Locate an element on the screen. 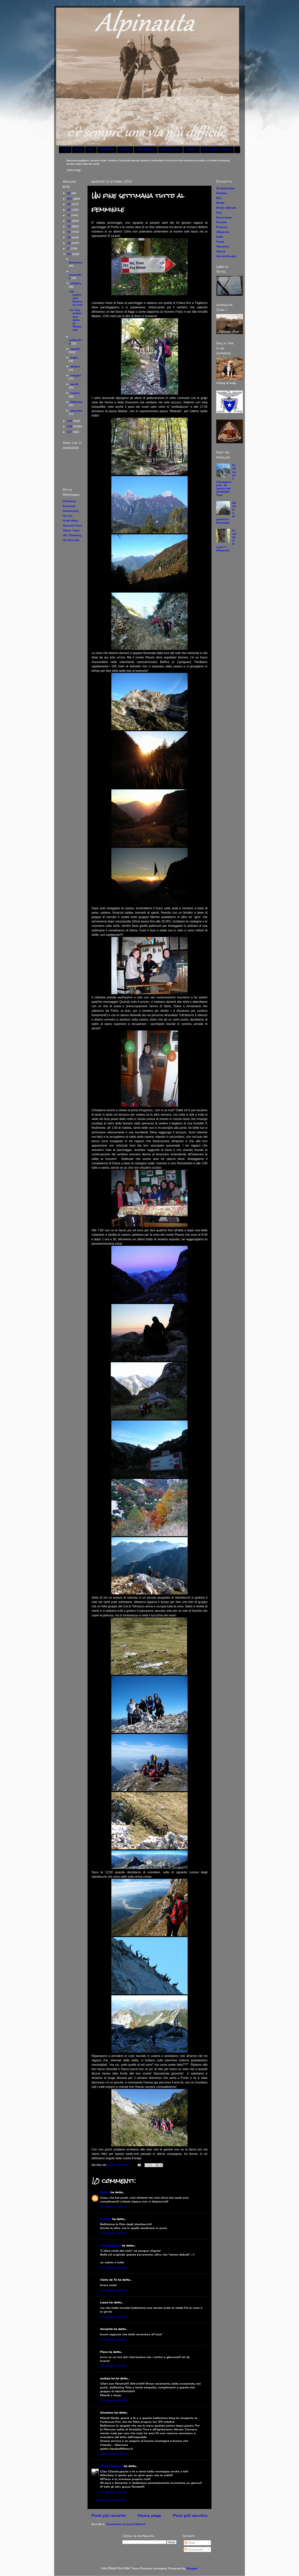  Bimbi is located at coordinates (220, 202).